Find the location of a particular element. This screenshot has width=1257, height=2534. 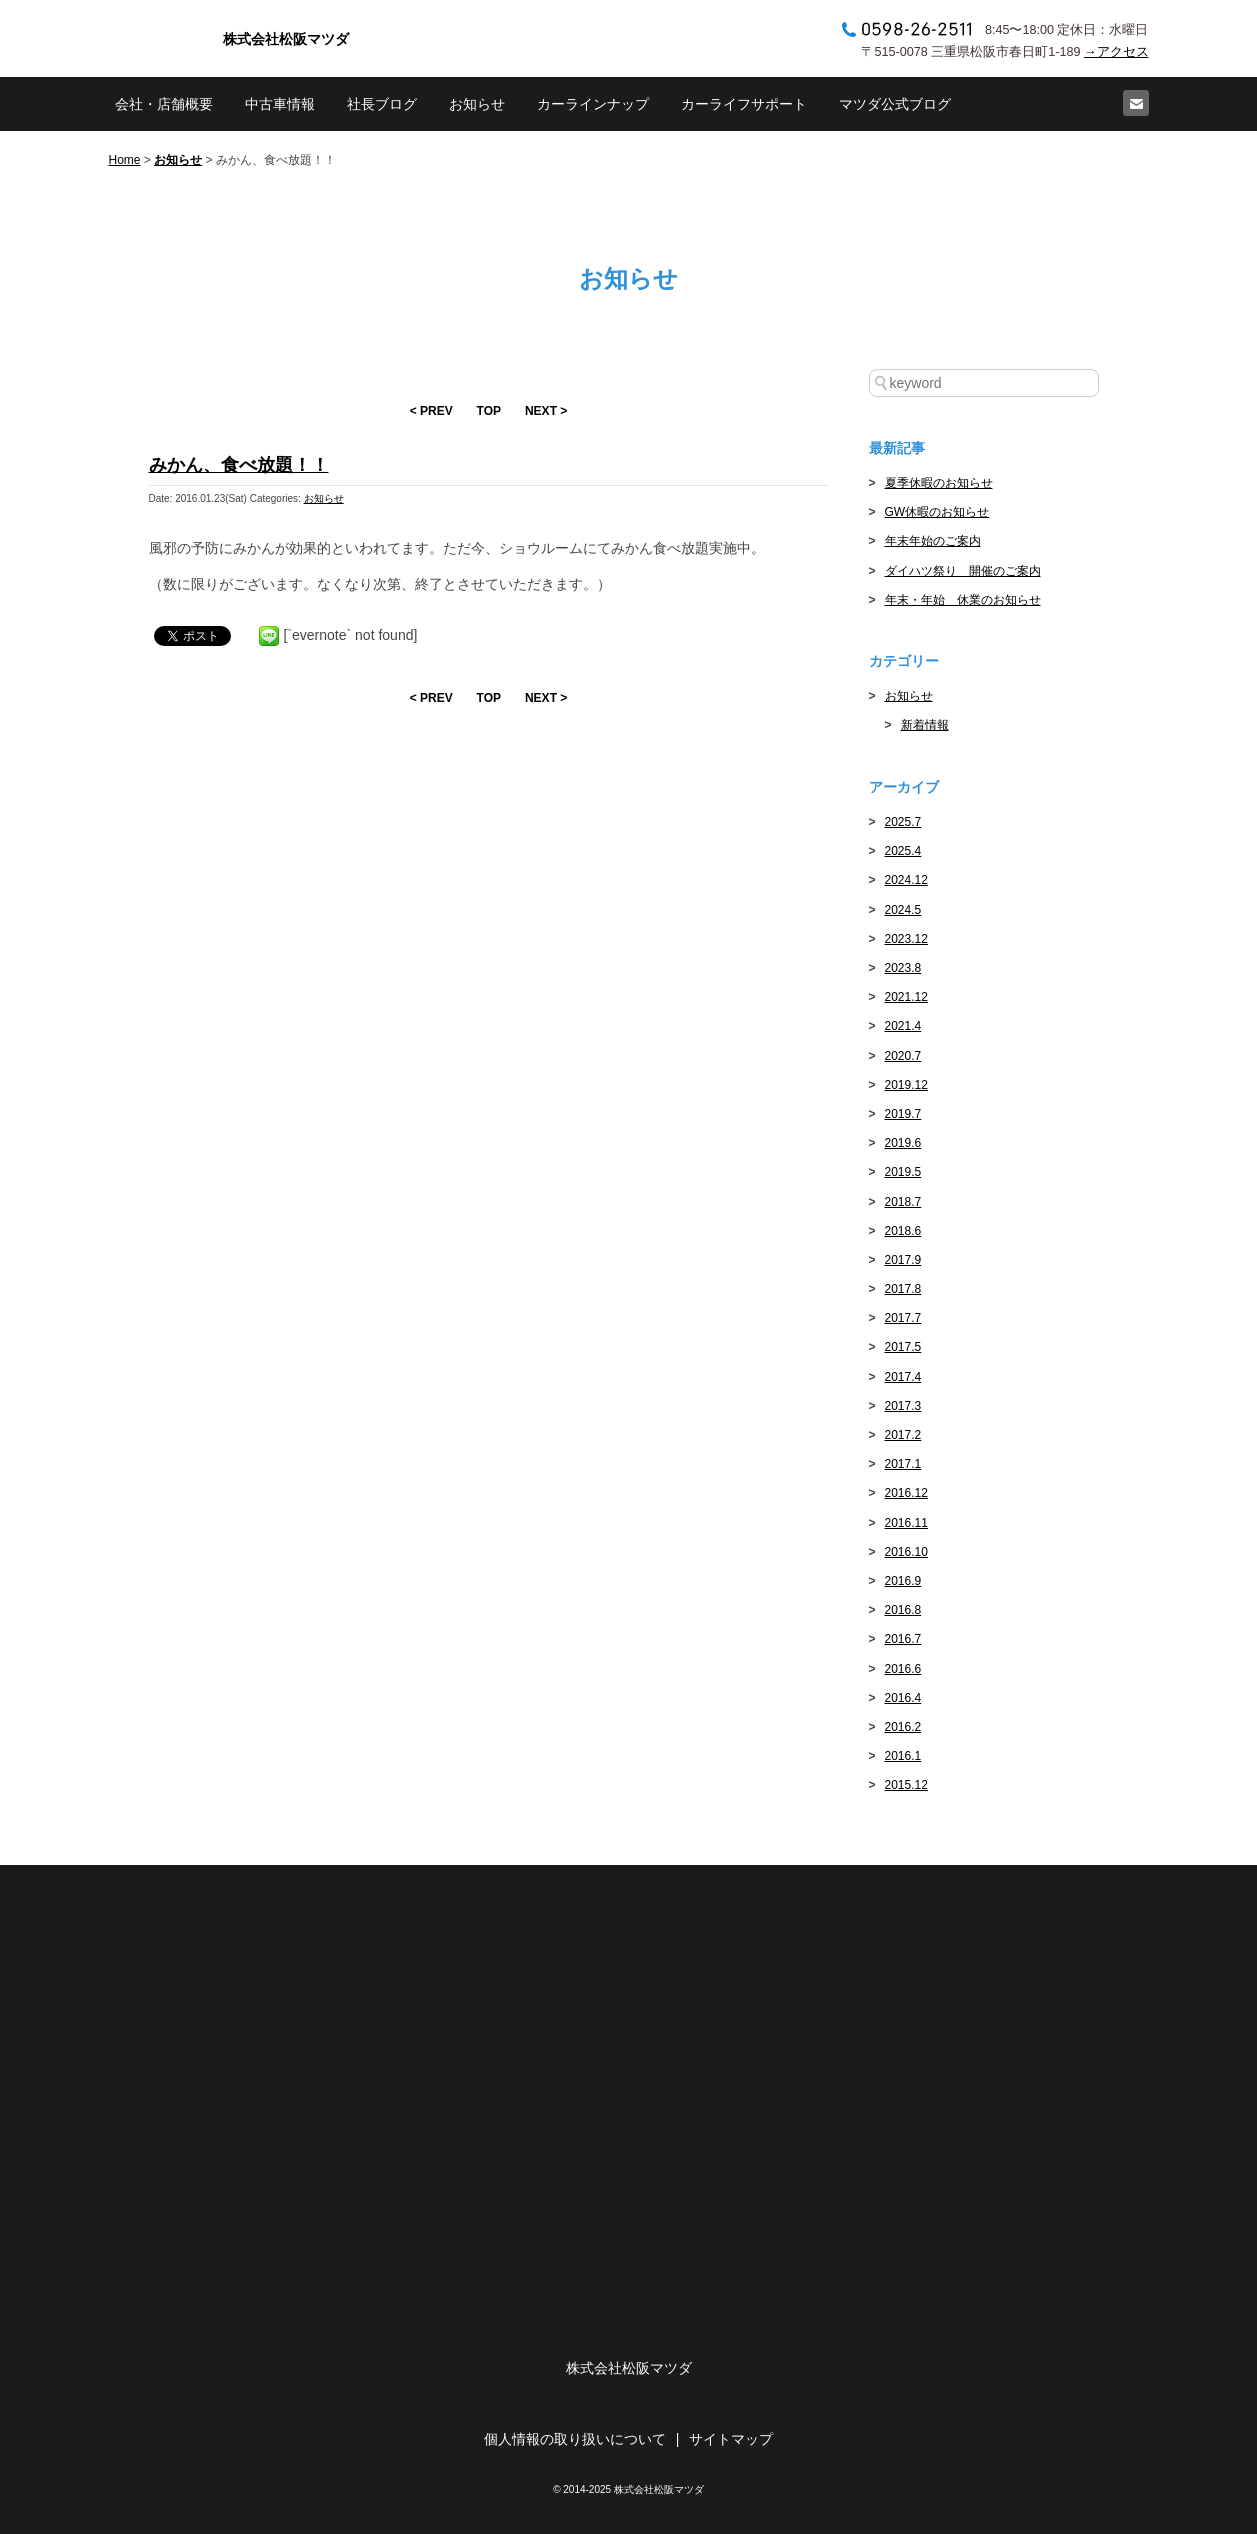

ダイハツ祭り 開催のご案内 is located at coordinates (963, 571).